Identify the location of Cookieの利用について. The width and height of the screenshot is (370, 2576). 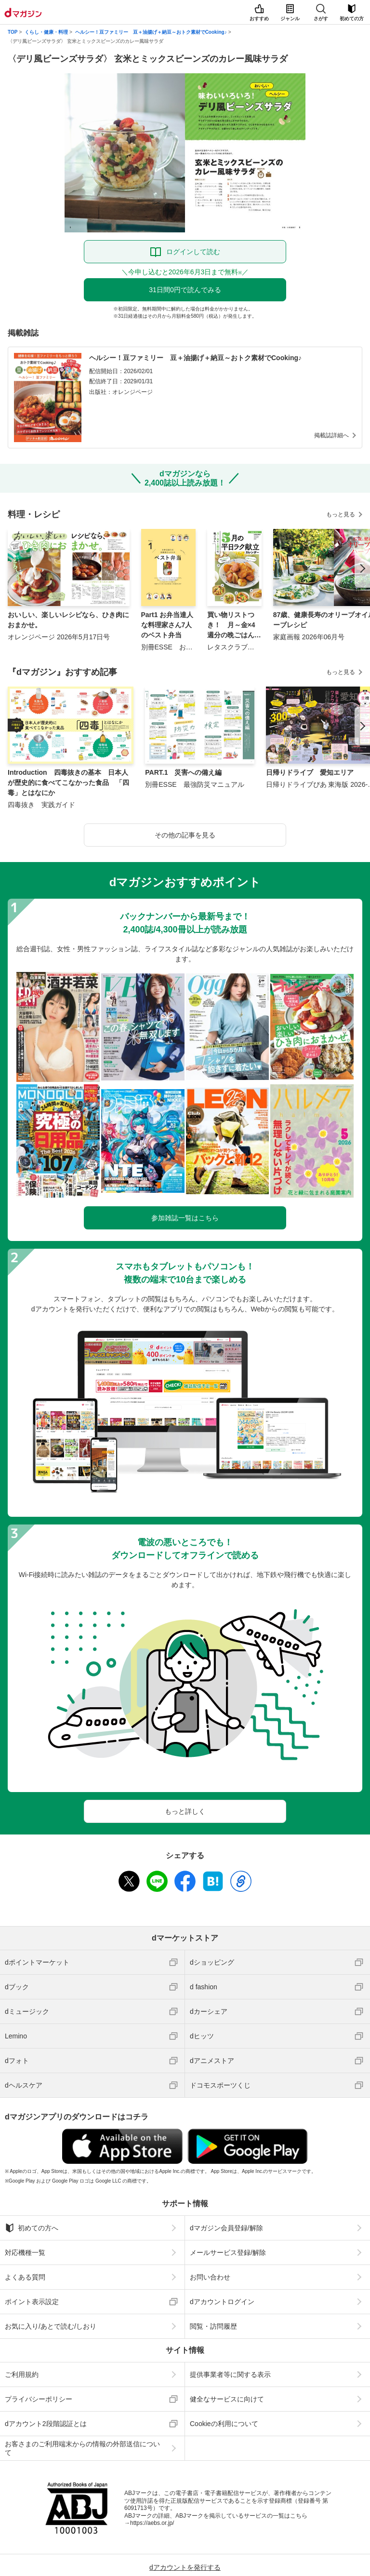
(224, 2424).